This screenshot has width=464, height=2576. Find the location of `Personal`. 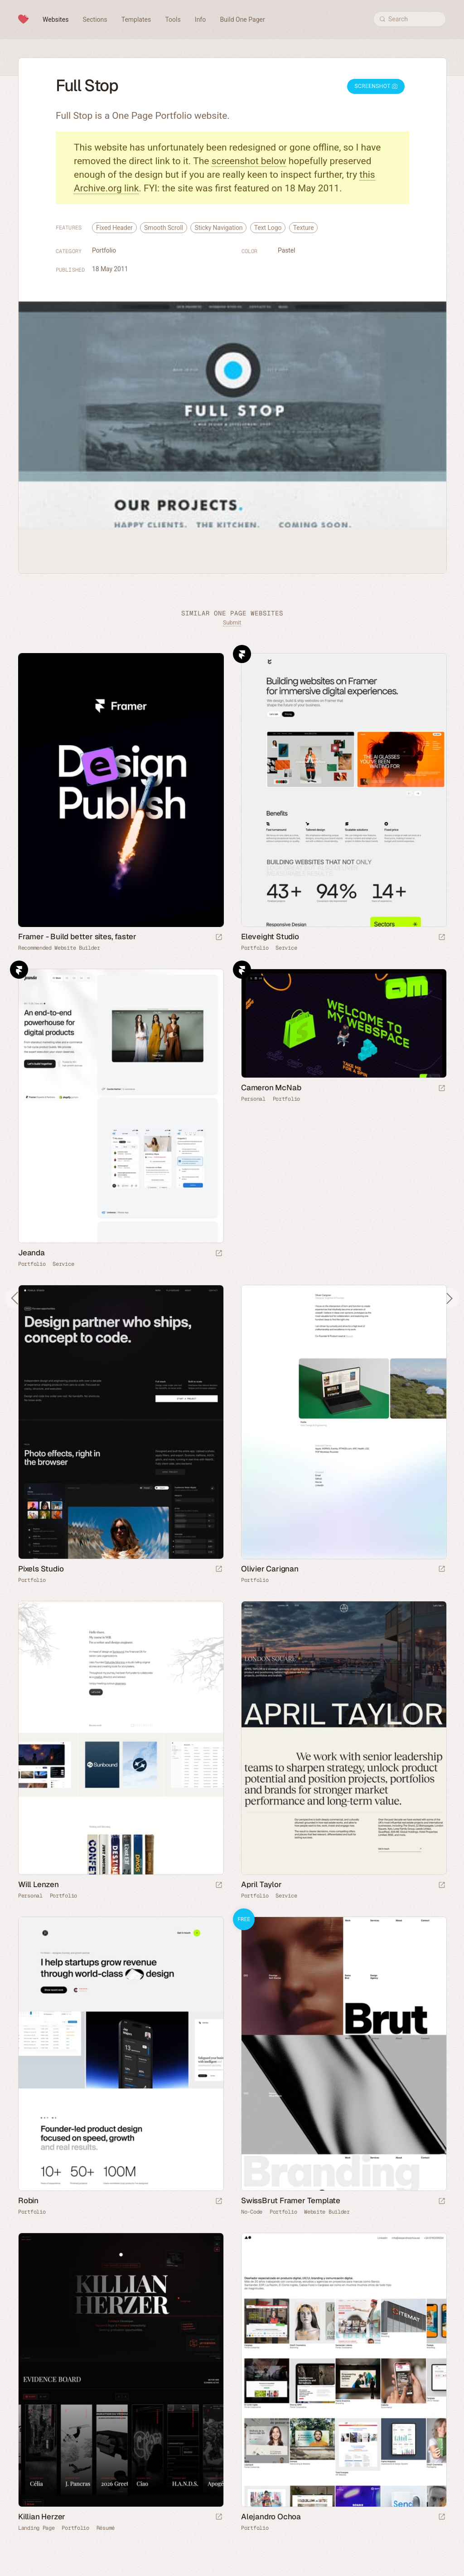

Personal is located at coordinates (253, 1099).